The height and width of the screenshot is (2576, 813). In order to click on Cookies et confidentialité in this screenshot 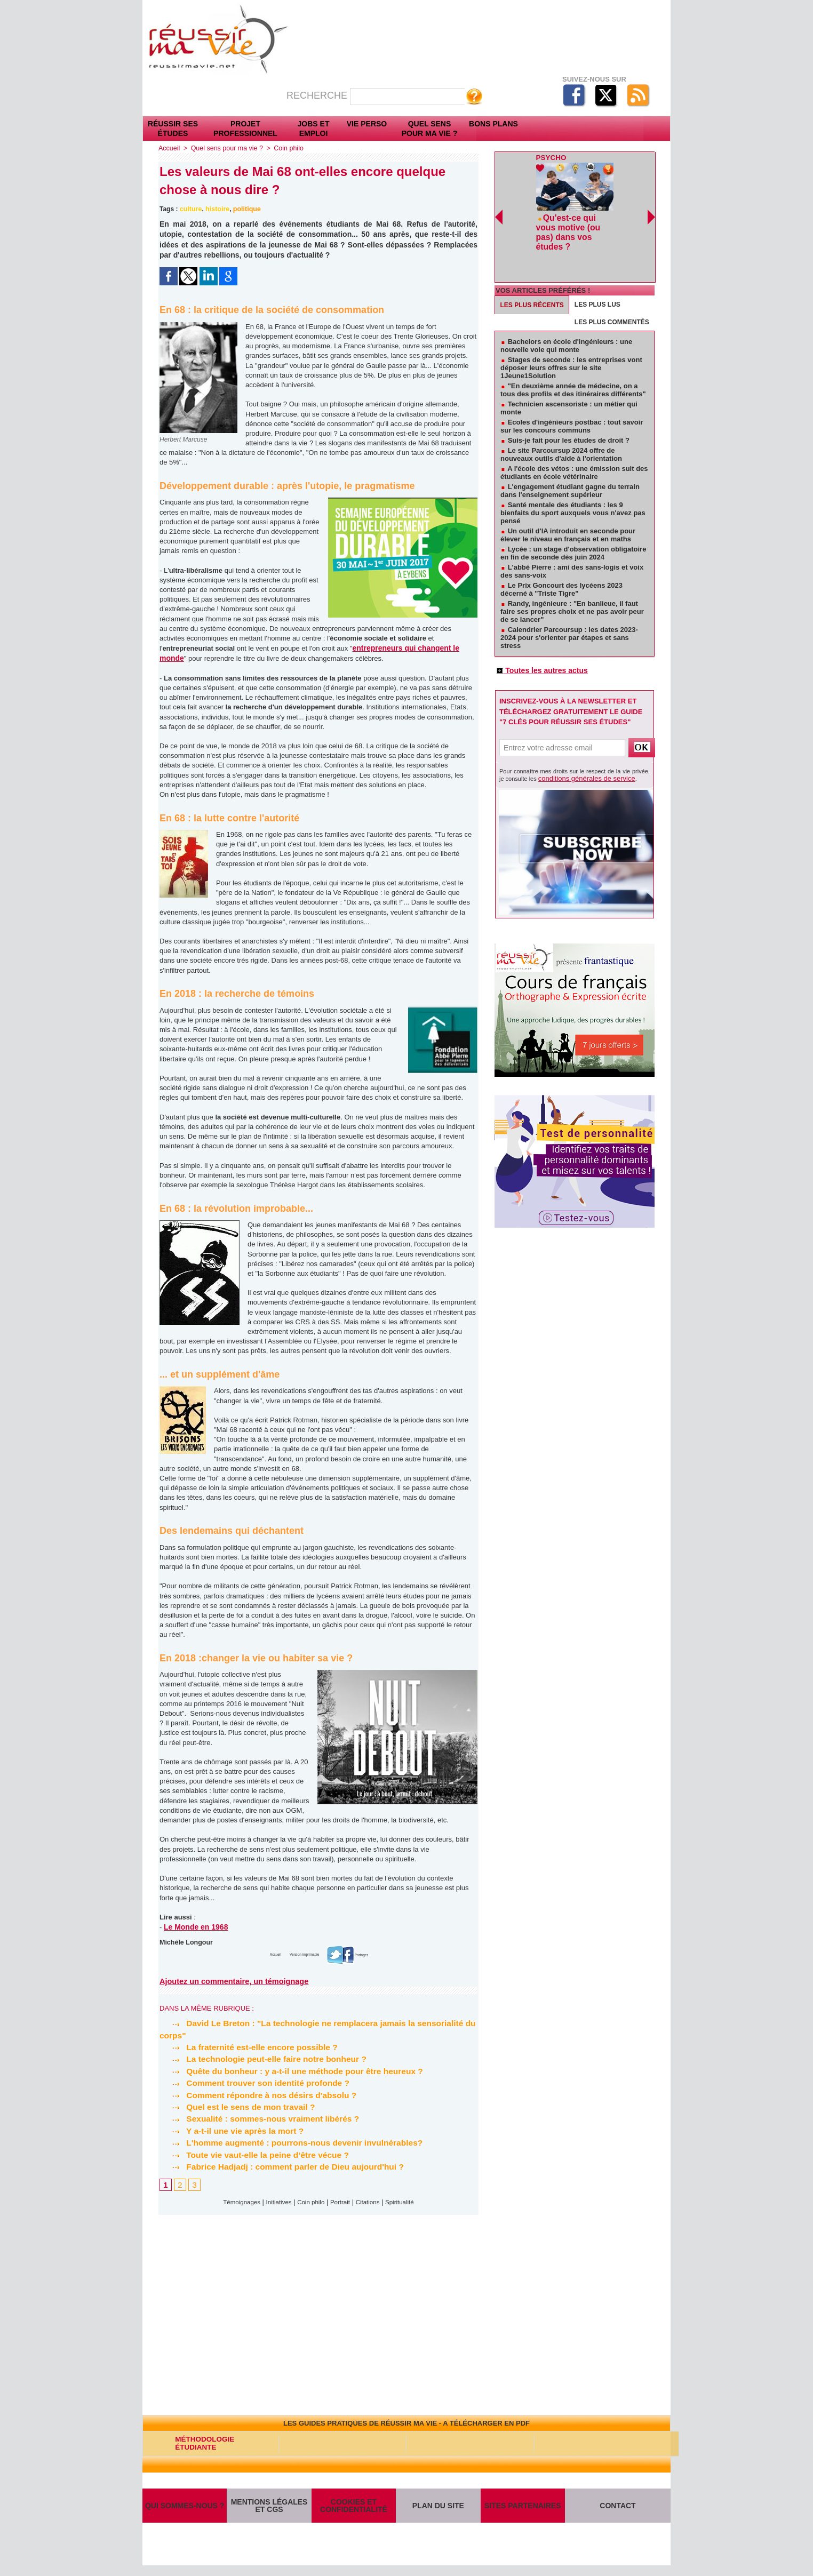, I will do `click(353, 2510)`.